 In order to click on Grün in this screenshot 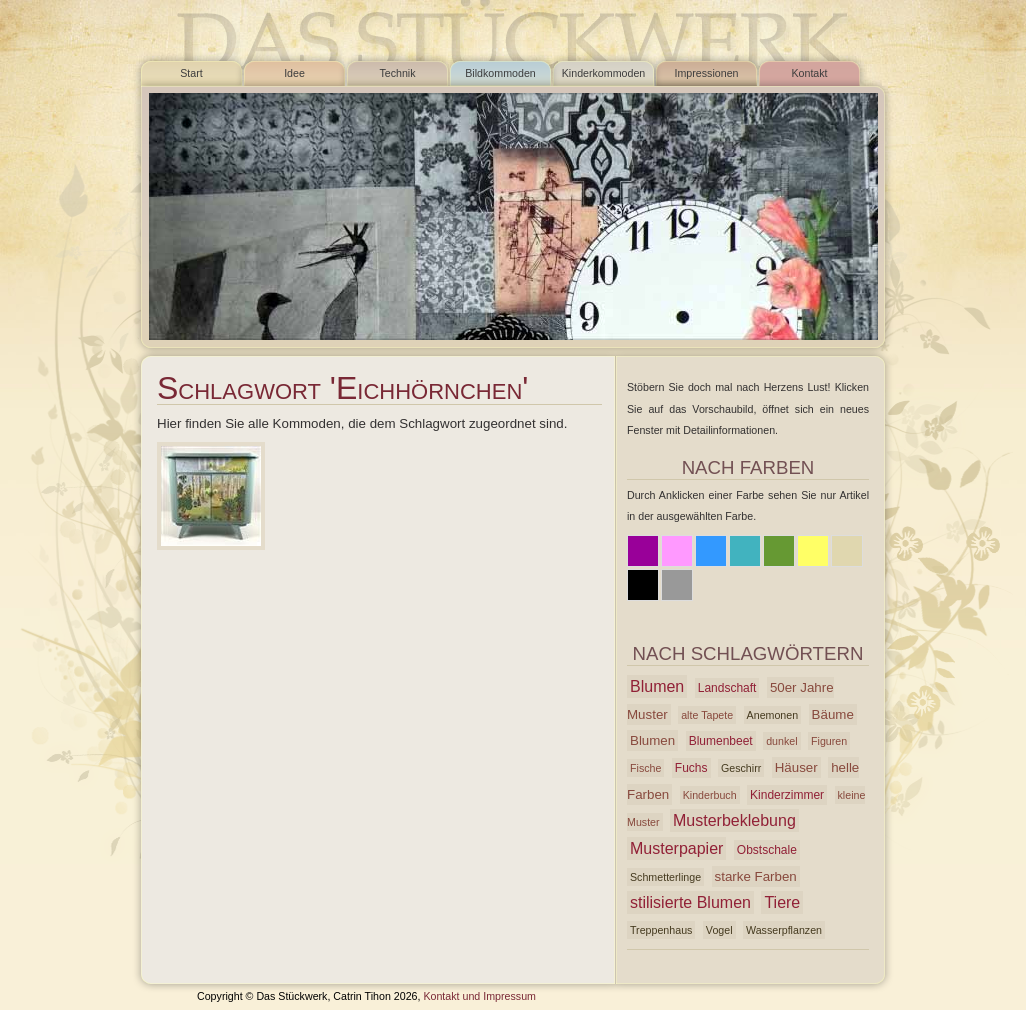, I will do `click(779, 551)`.